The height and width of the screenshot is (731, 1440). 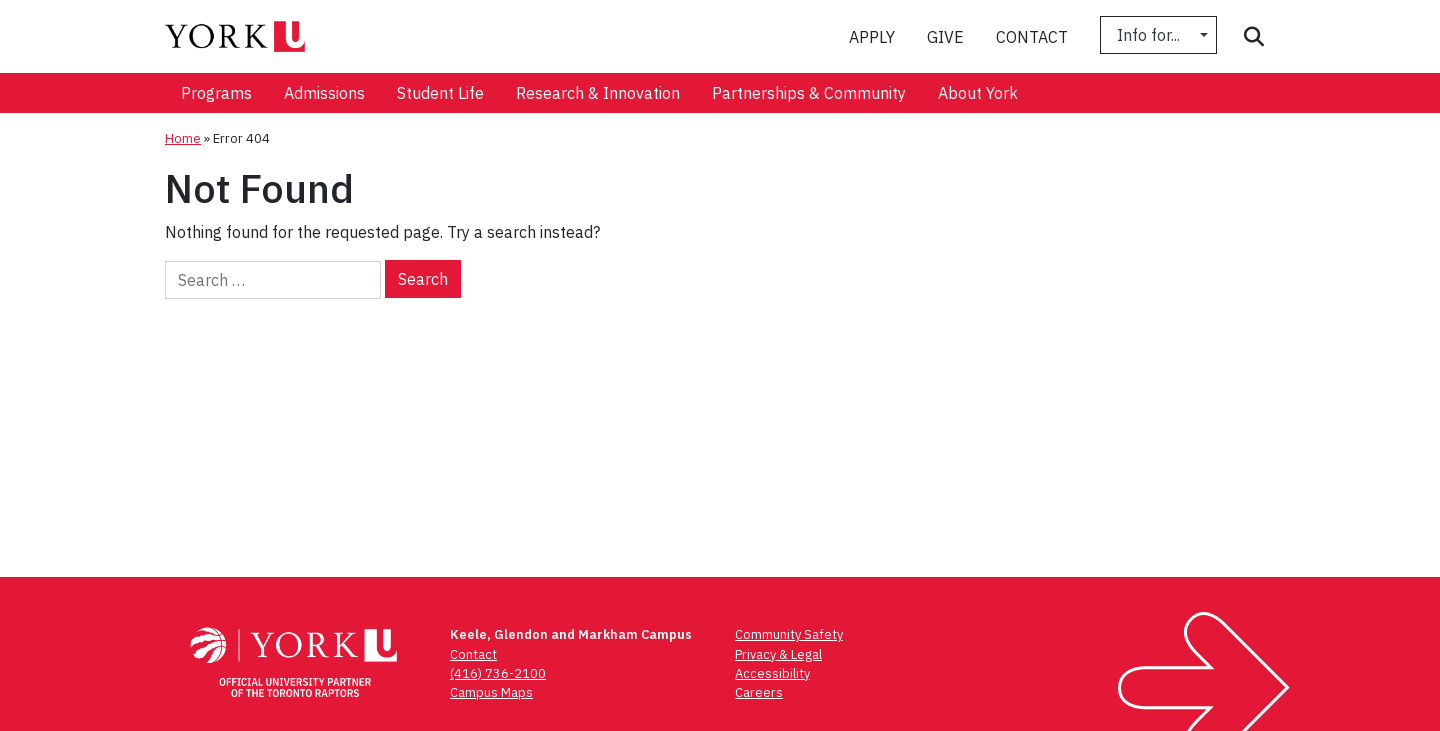 I want to click on (416) 736-2100, so click(x=498, y=673).